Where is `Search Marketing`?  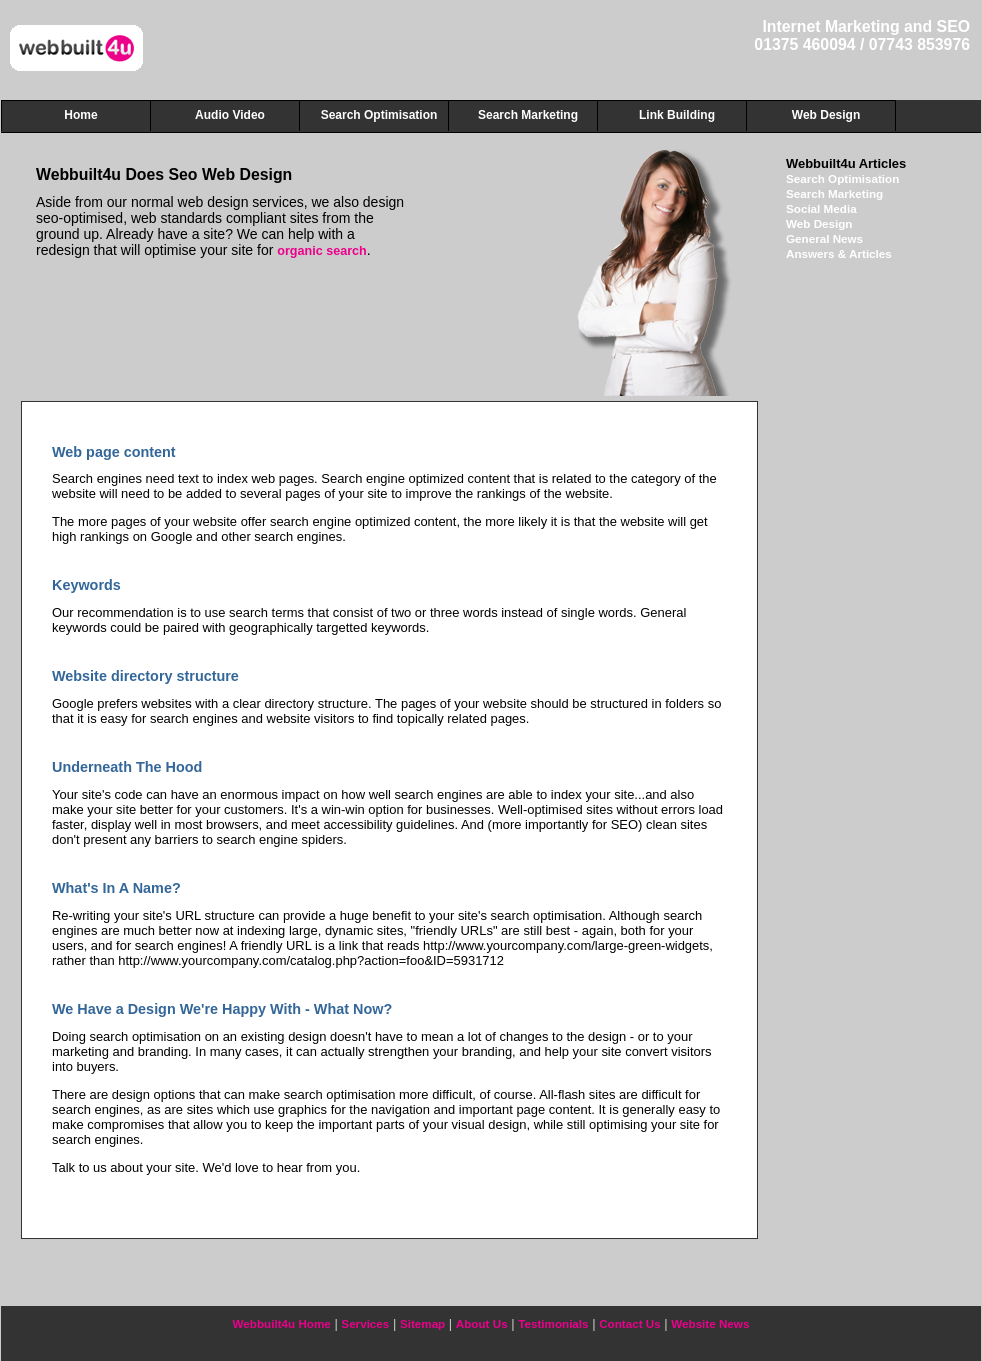 Search Marketing is located at coordinates (834, 193).